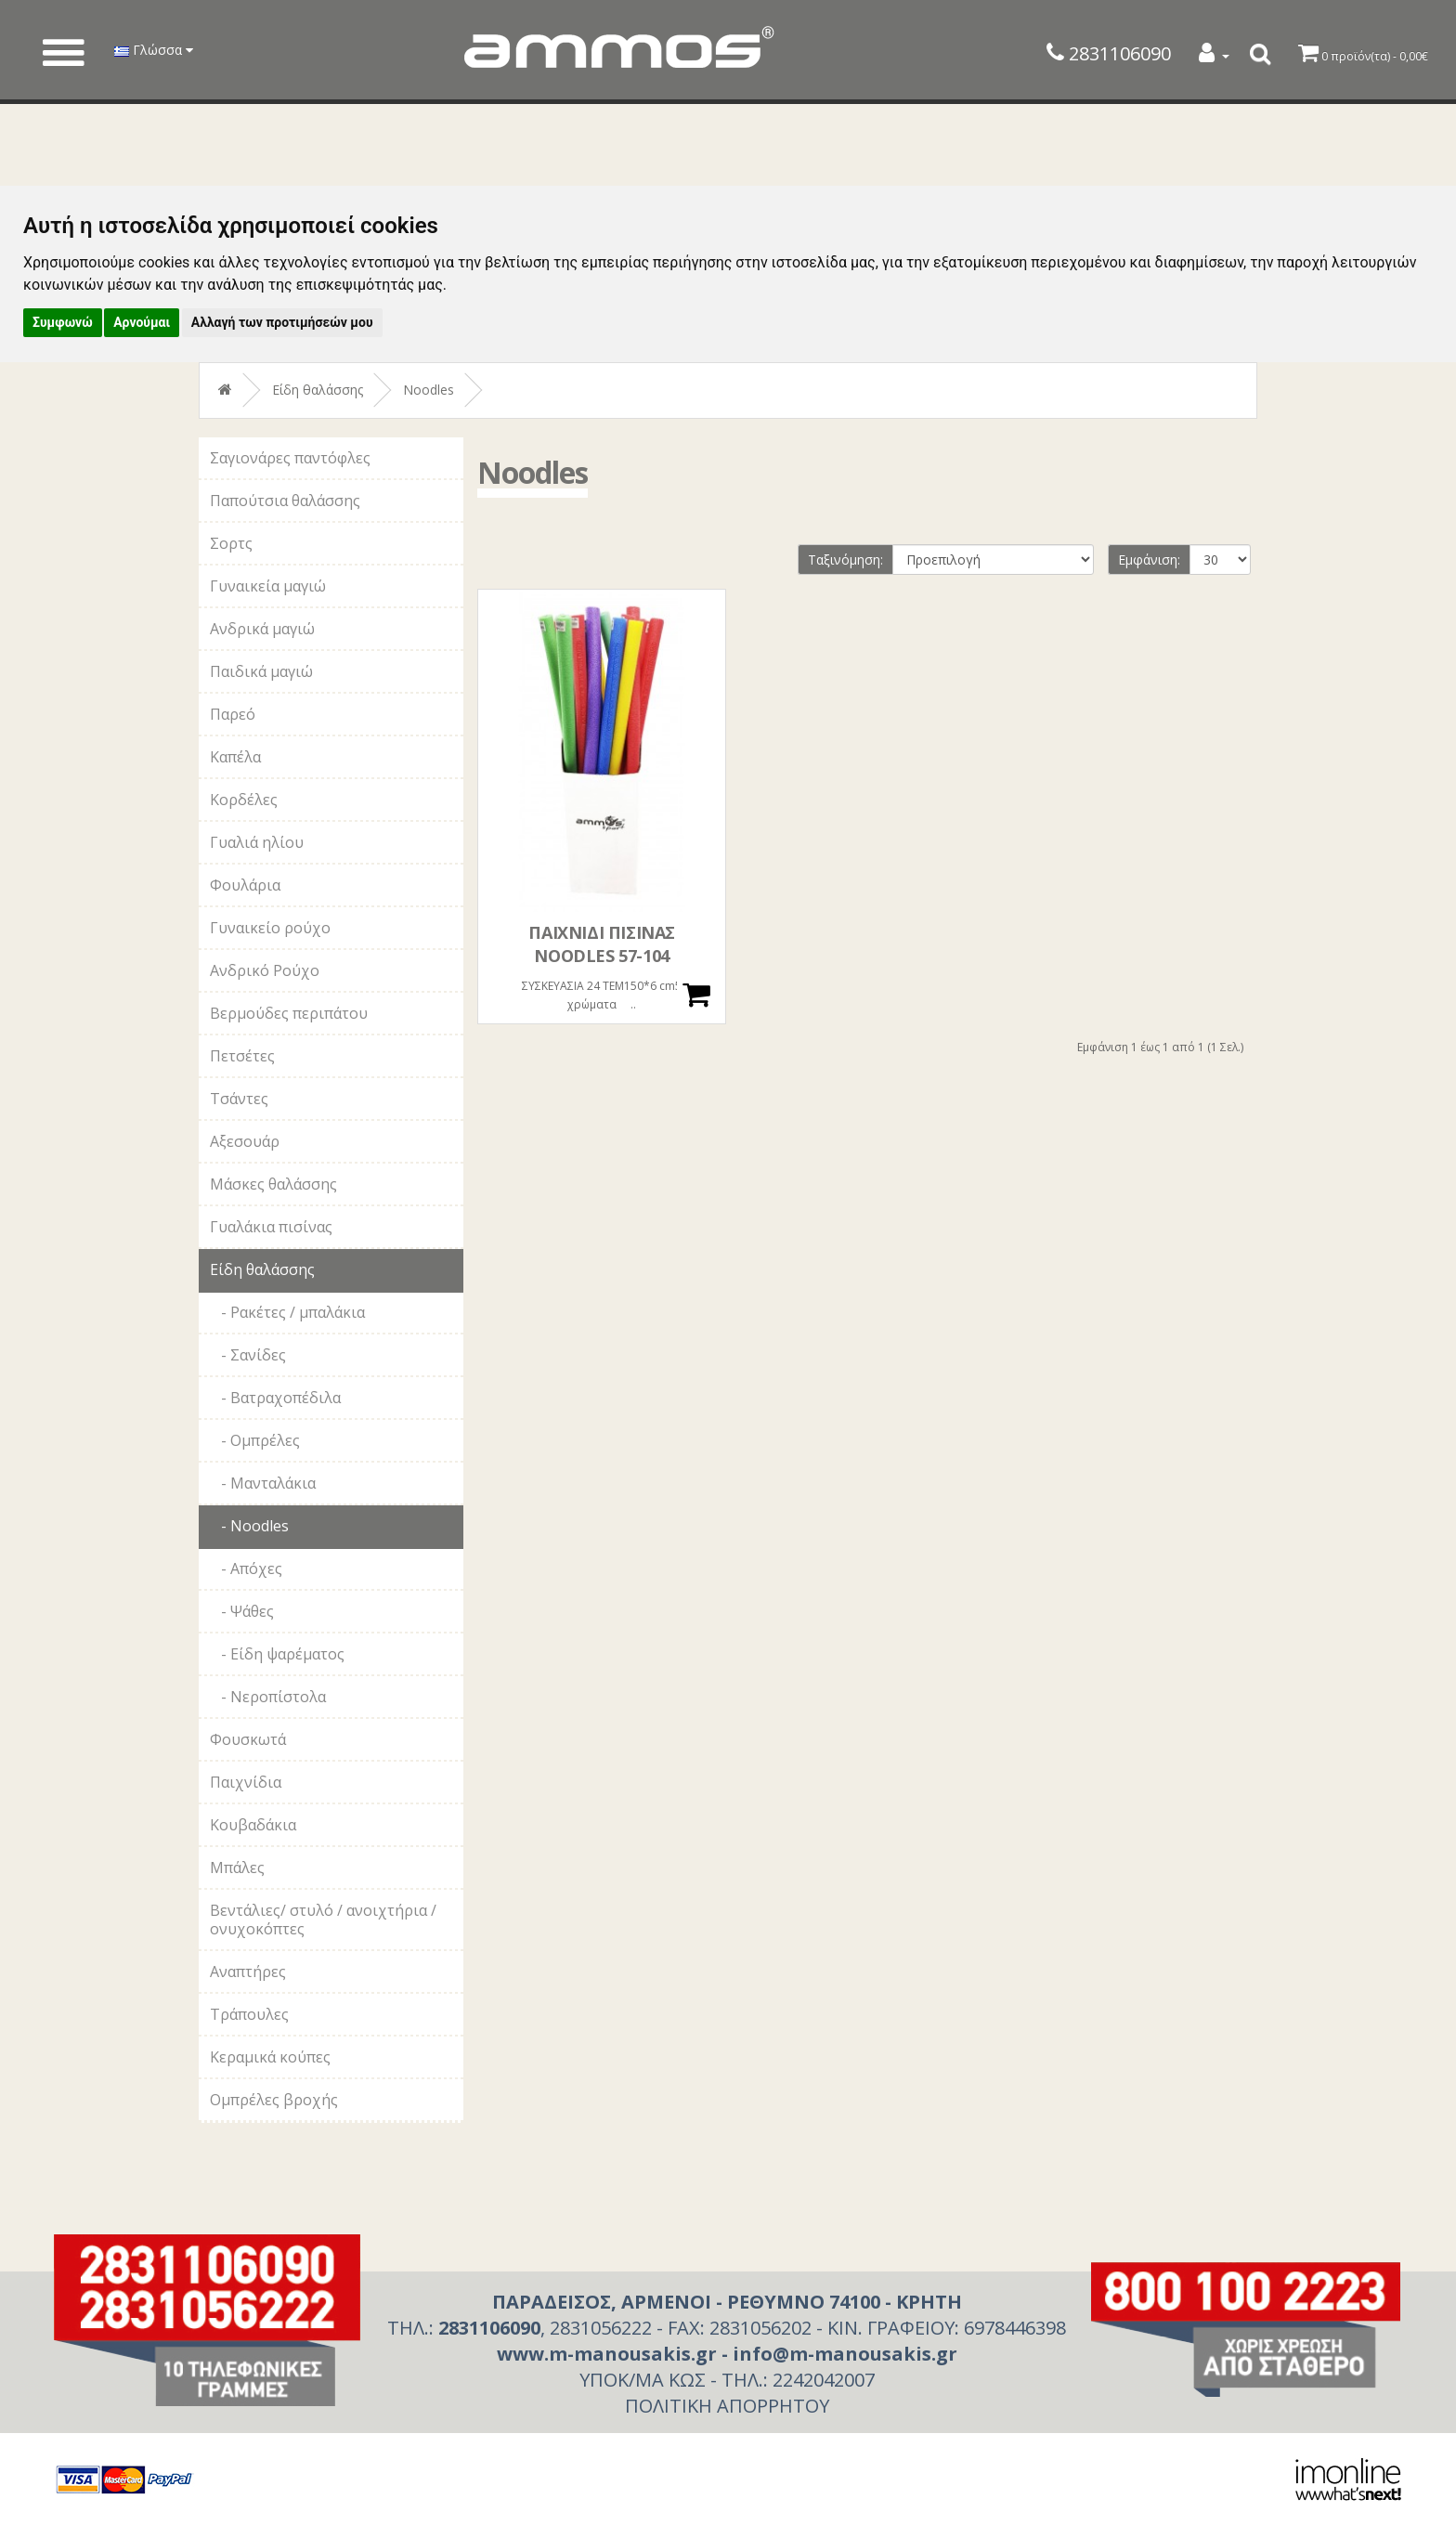 The width and height of the screenshot is (1456, 2525). Describe the element at coordinates (232, 714) in the screenshot. I see `Παρεό` at that location.